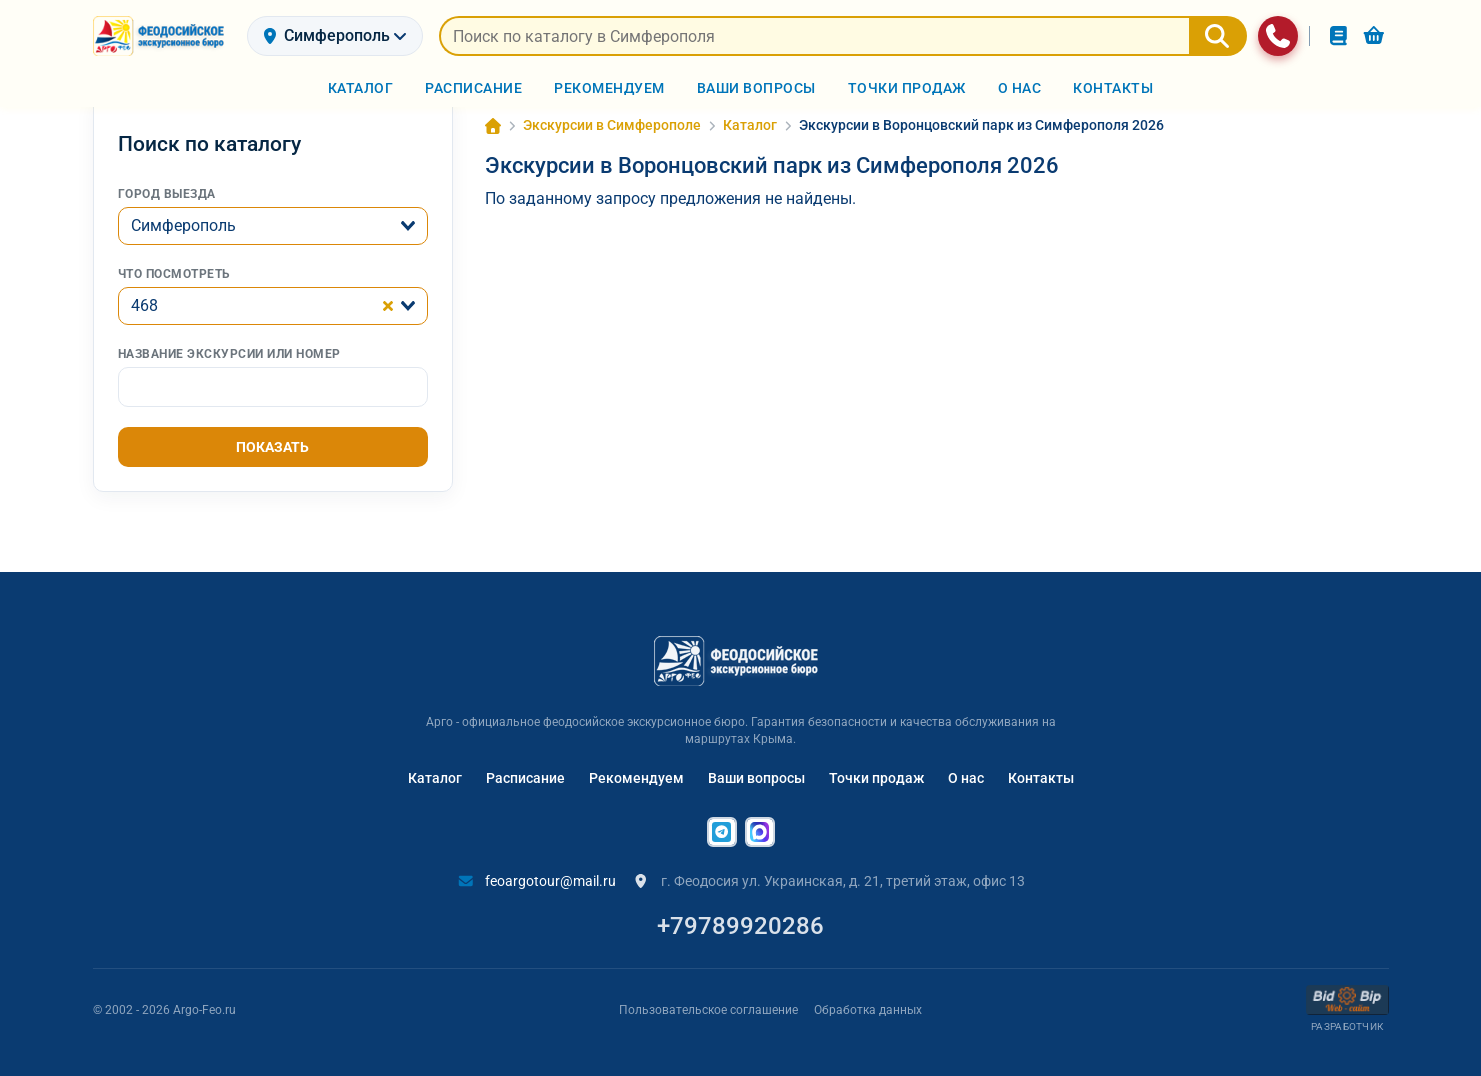 The image size is (1481, 1076). What do you see at coordinates (740, 920) in the screenshot?
I see `+79789920286` at bounding box center [740, 920].